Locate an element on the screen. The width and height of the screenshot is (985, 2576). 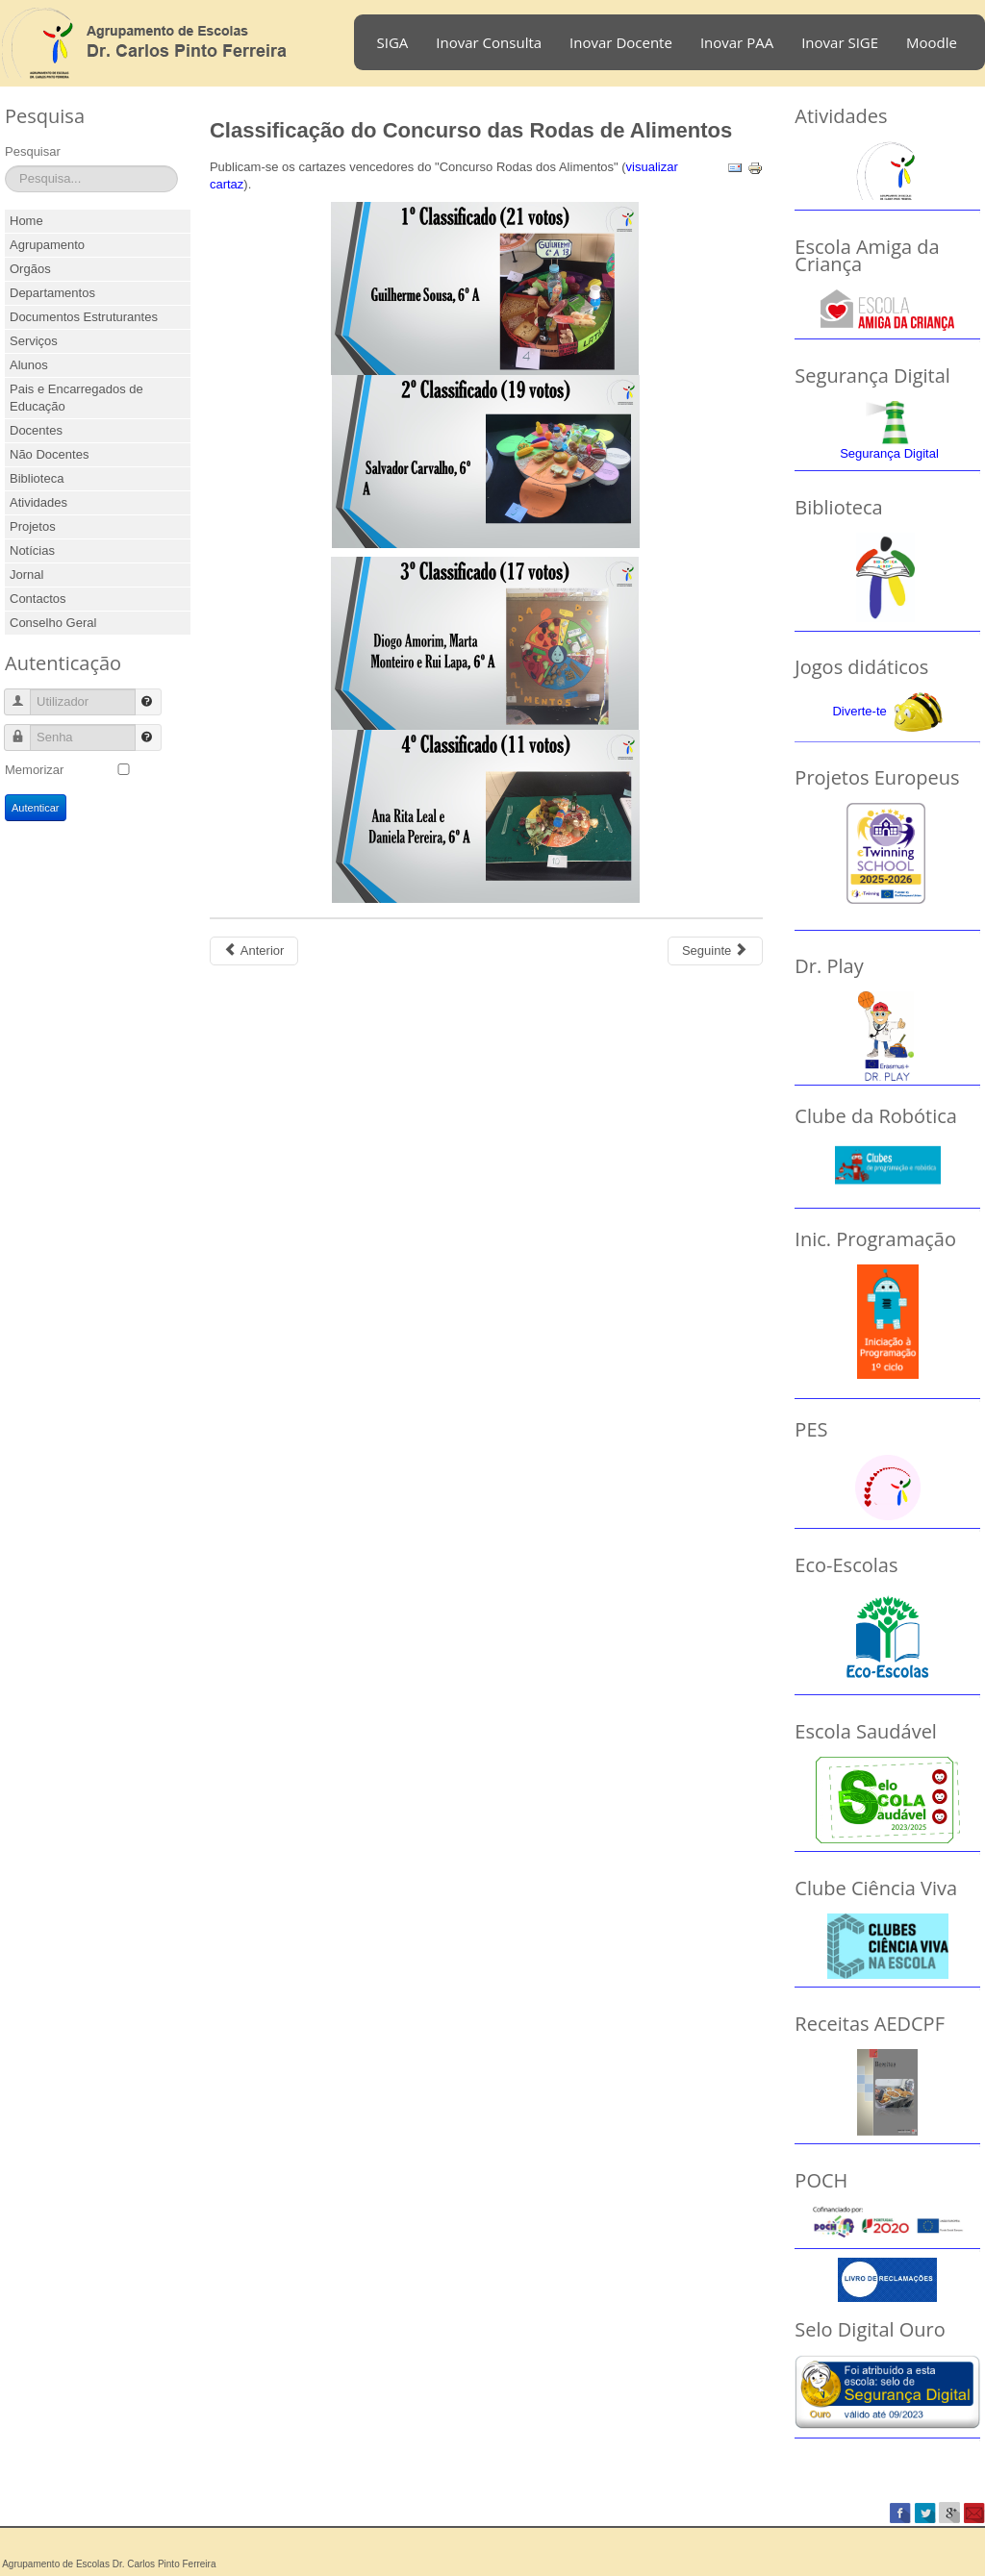
Agrupamento is located at coordinates (47, 245).